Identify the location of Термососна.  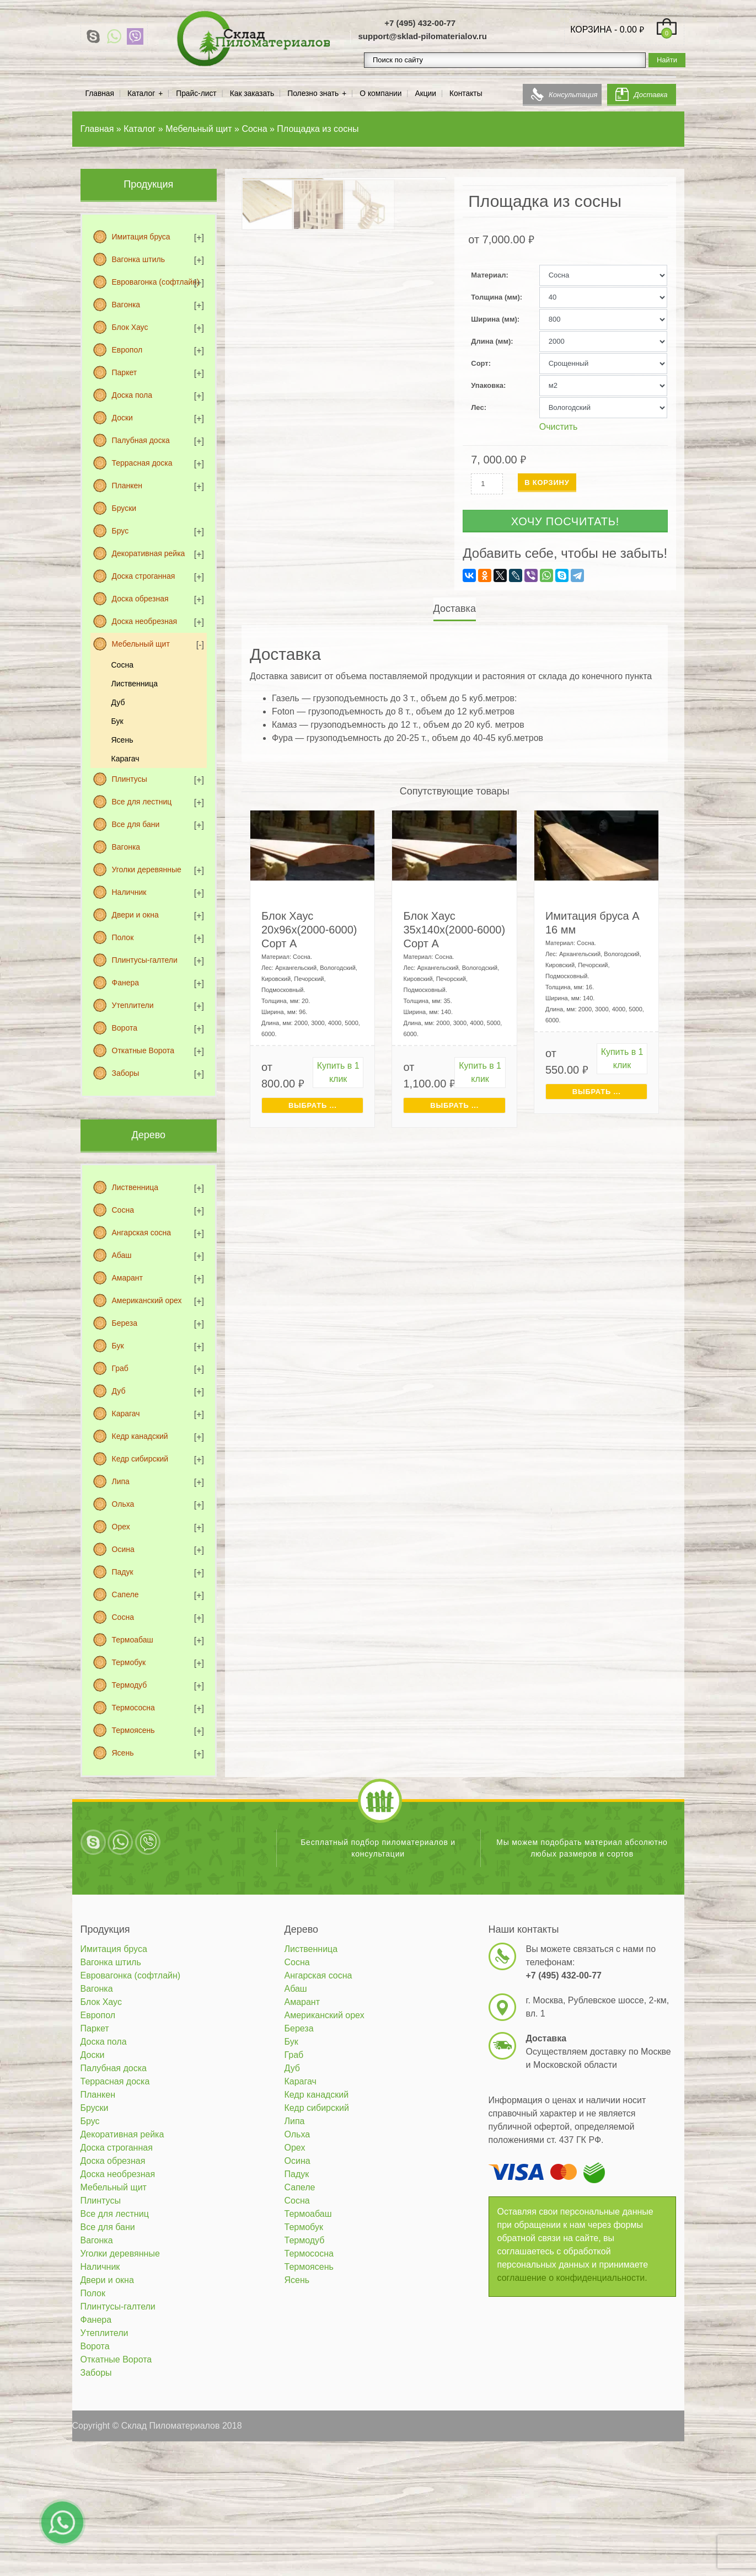
(133, 1707).